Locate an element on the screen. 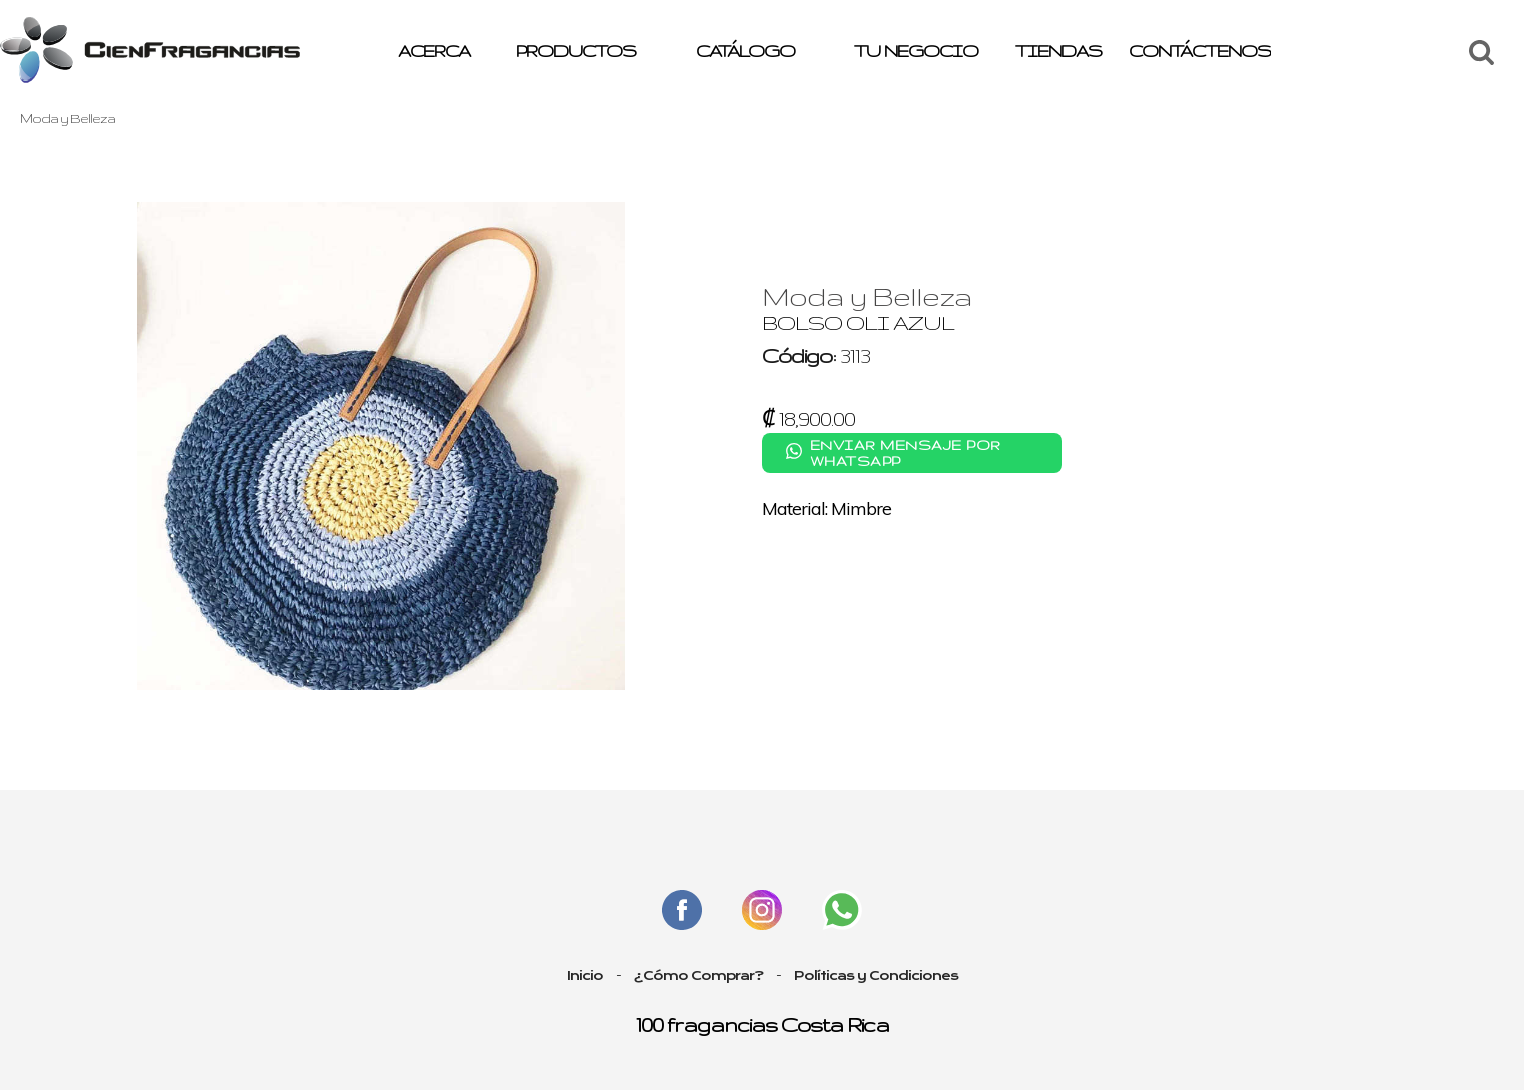 The image size is (1524, 1090). CONTÁCTENOS is located at coordinates (1200, 50).